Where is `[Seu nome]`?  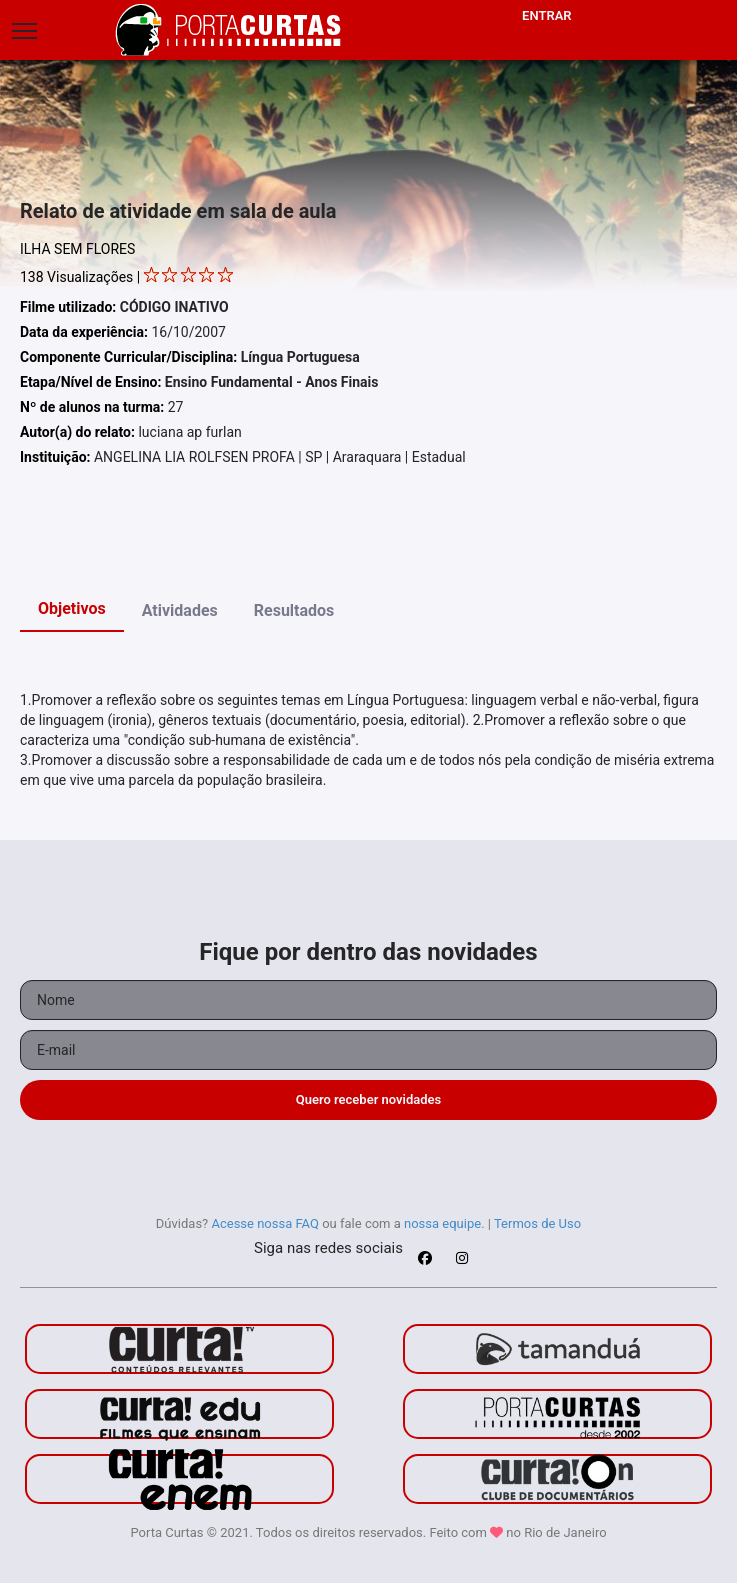
[Seu nome] is located at coordinates (368, 1000).